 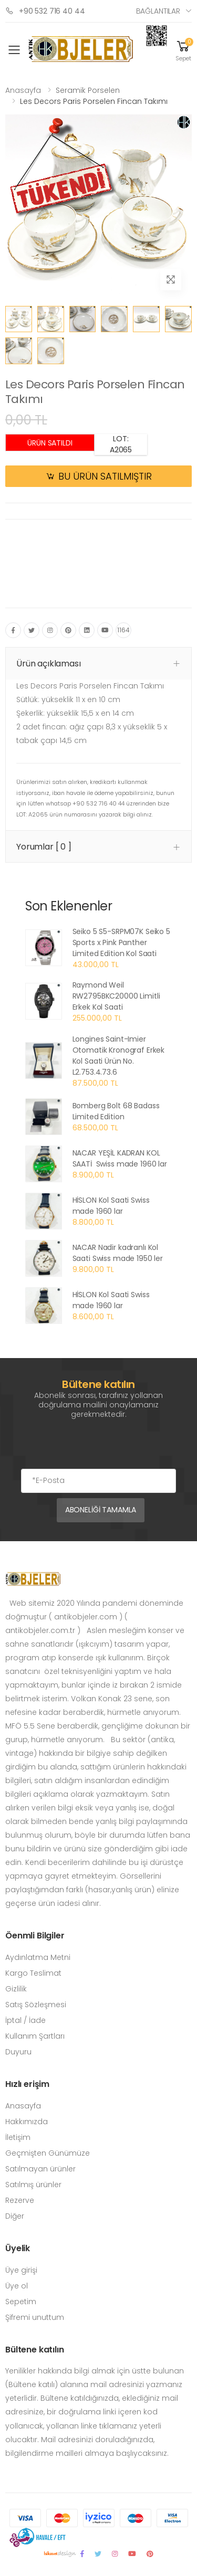 I want to click on Geçmişten Günümüze, so click(x=47, y=2153).